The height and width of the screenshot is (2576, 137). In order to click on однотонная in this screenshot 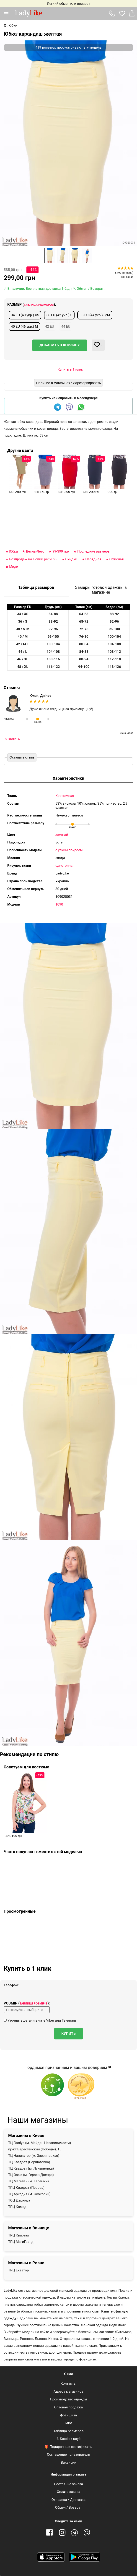, I will do `click(64, 866)`.